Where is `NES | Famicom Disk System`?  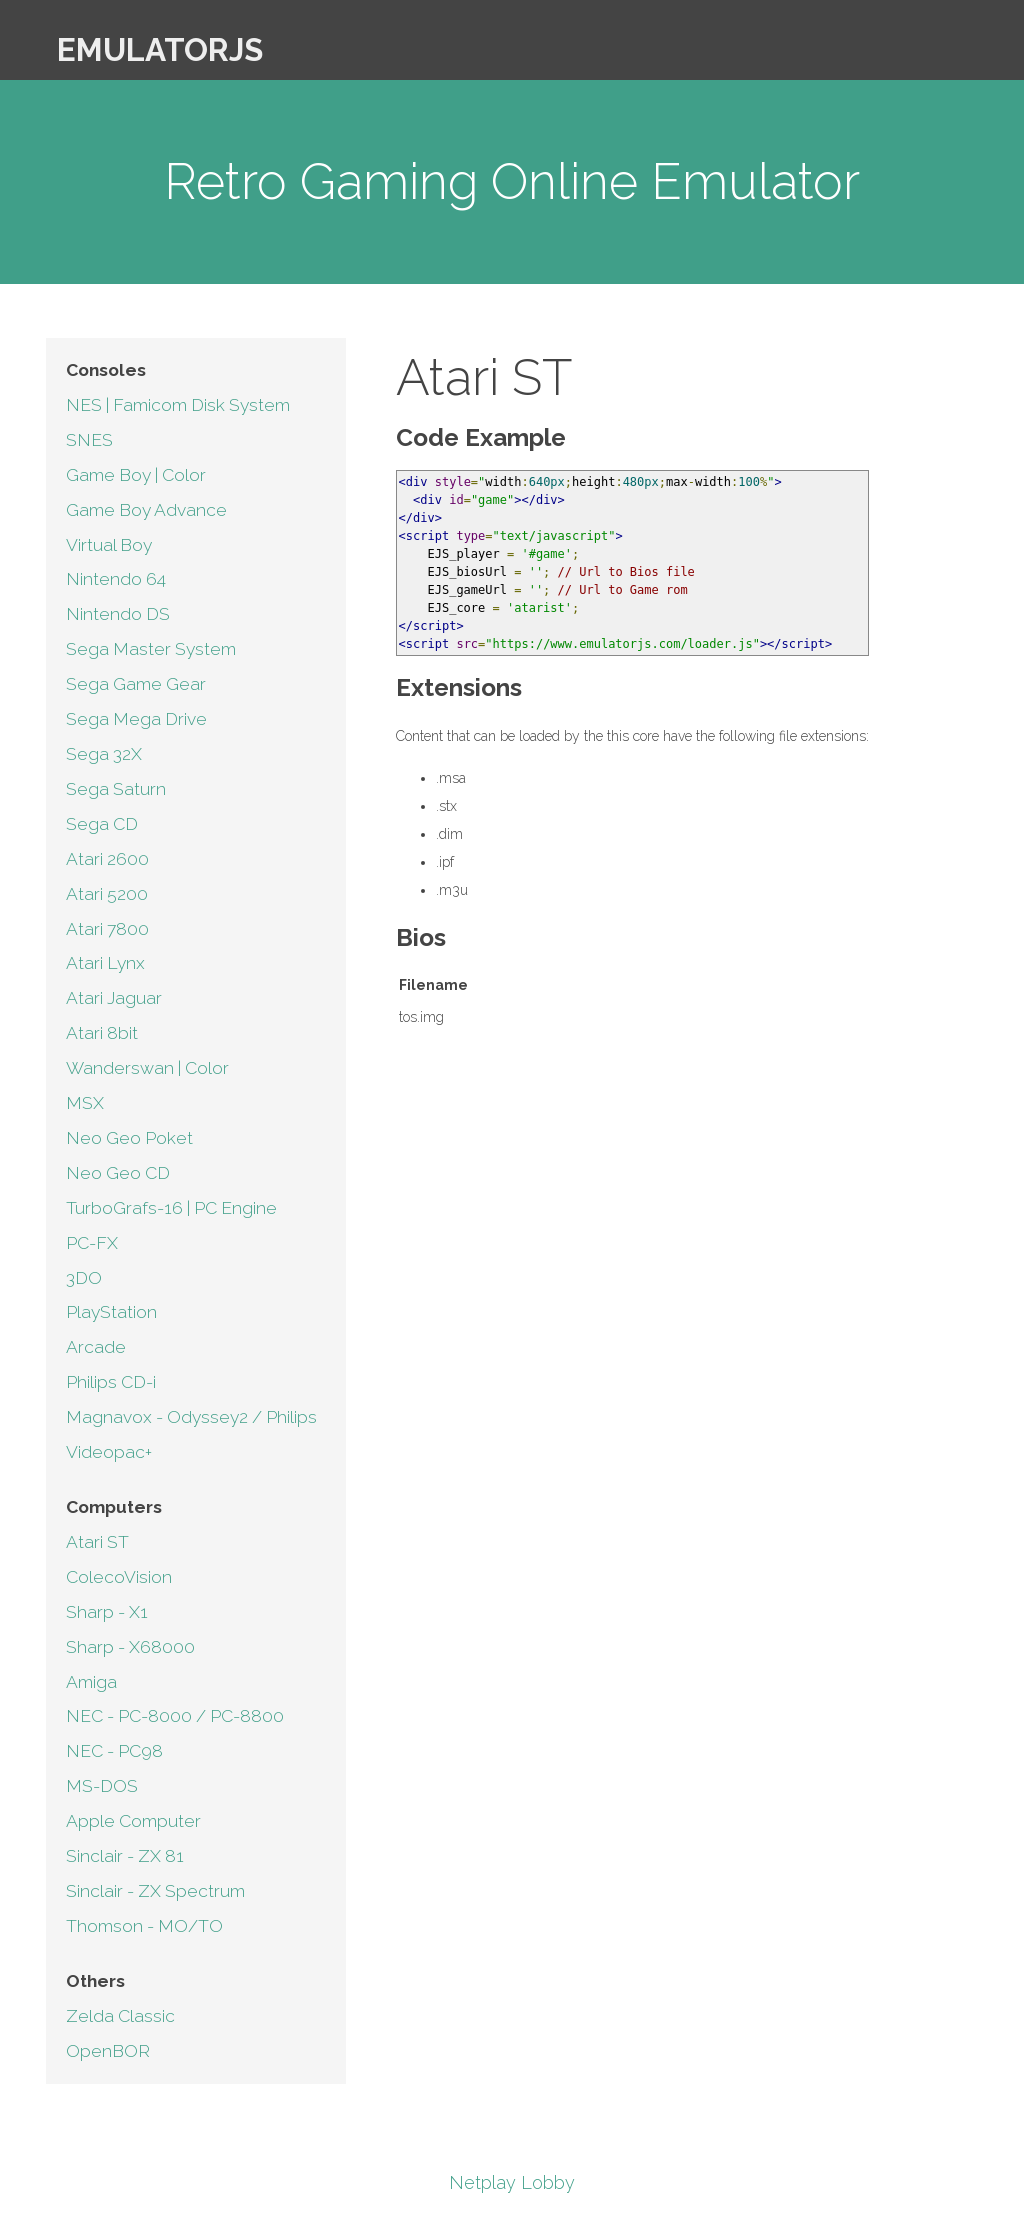
NES | Famicom Disk System is located at coordinates (178, 405).